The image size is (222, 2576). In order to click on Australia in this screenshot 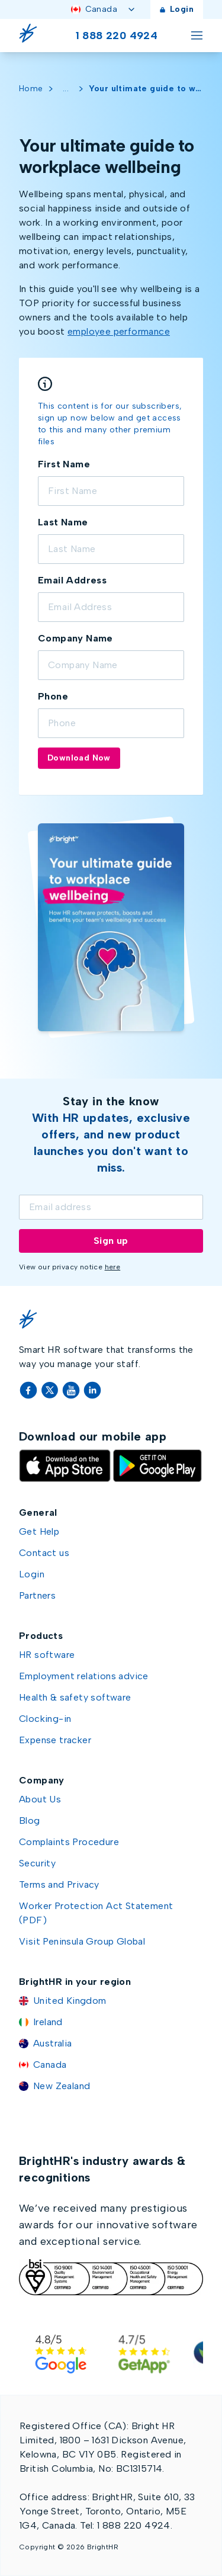, I will do `click(52, 2043)`.